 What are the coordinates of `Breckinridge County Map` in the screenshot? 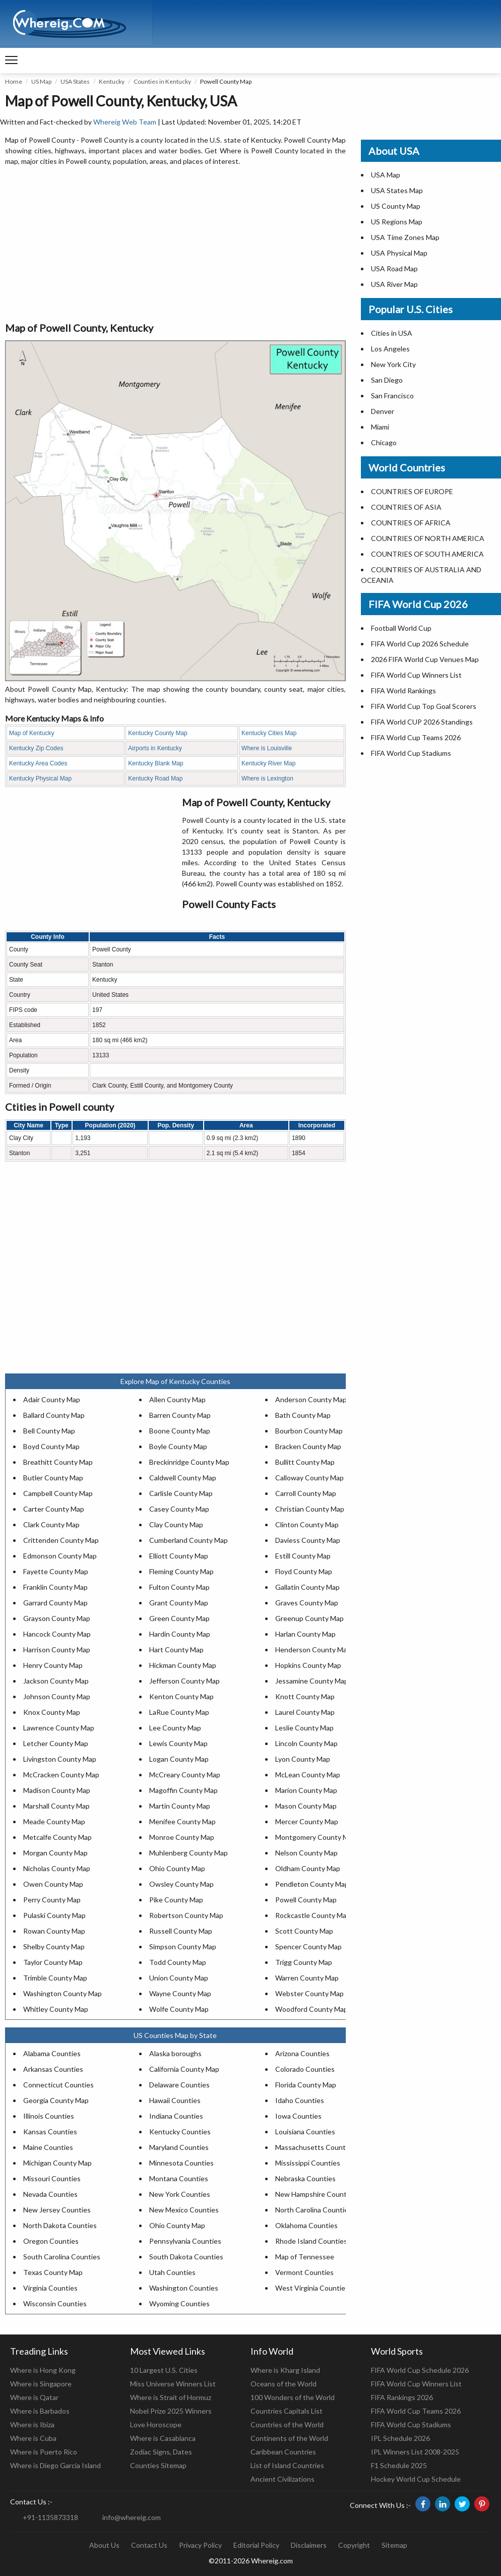 It's located at (189, 1462).